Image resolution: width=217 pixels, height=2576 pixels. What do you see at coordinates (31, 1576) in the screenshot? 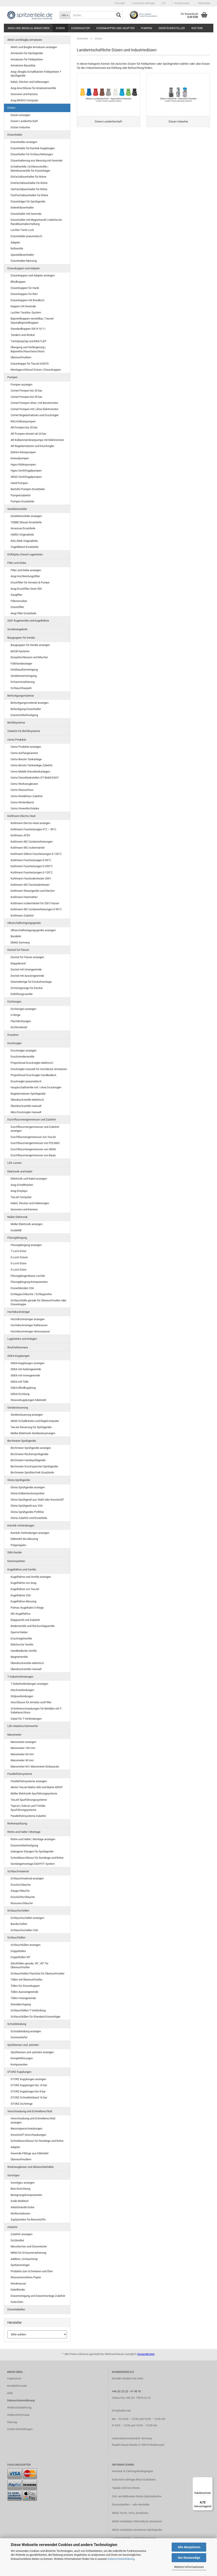
I see `Kugelhähne und Ventile anzeigen` at bounding box center [31, 1576].